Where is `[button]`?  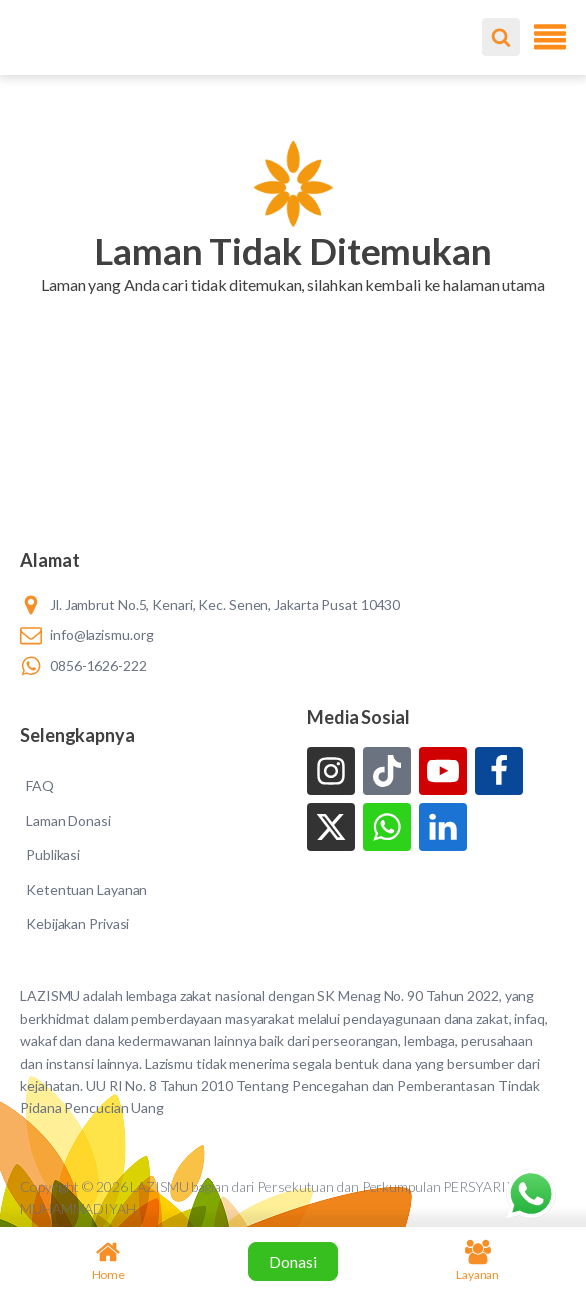 [button] is located at coordinates (292, 310).